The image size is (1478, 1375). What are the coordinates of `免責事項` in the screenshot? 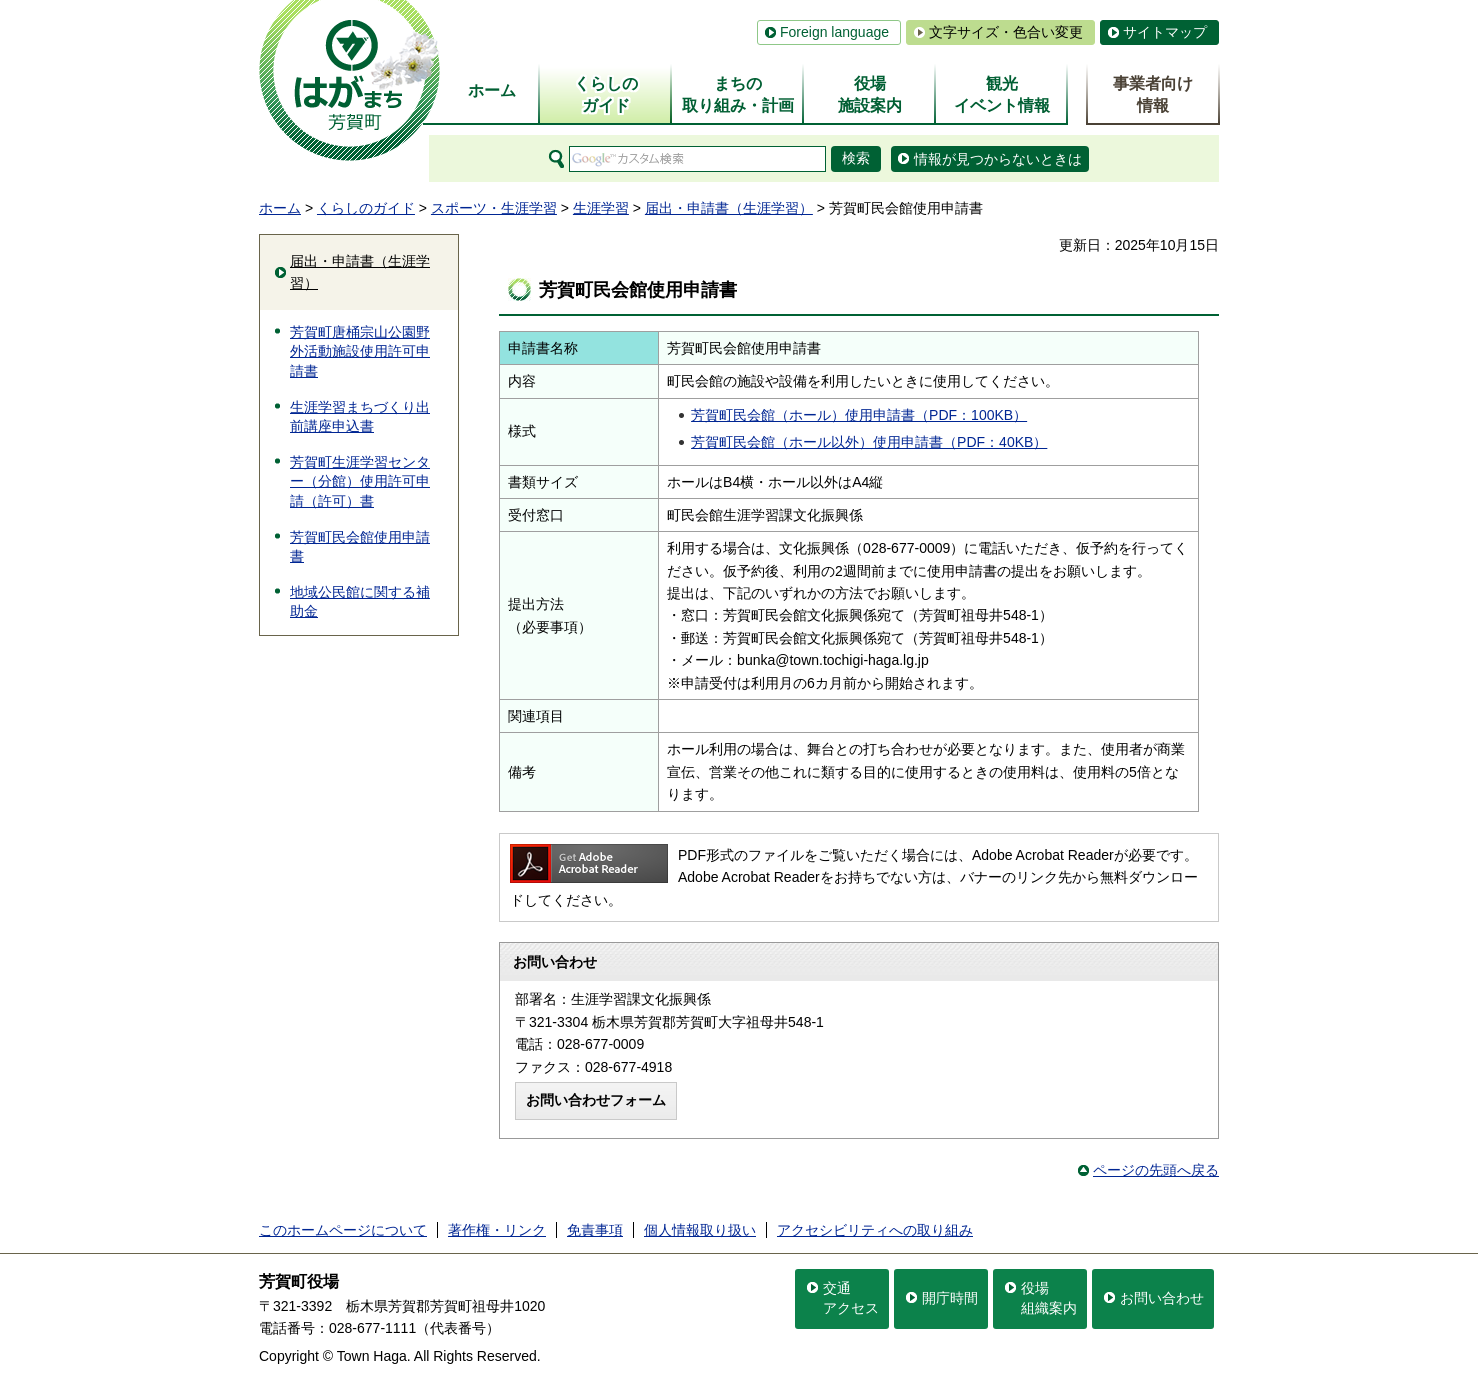 It's located at (595, 1230).